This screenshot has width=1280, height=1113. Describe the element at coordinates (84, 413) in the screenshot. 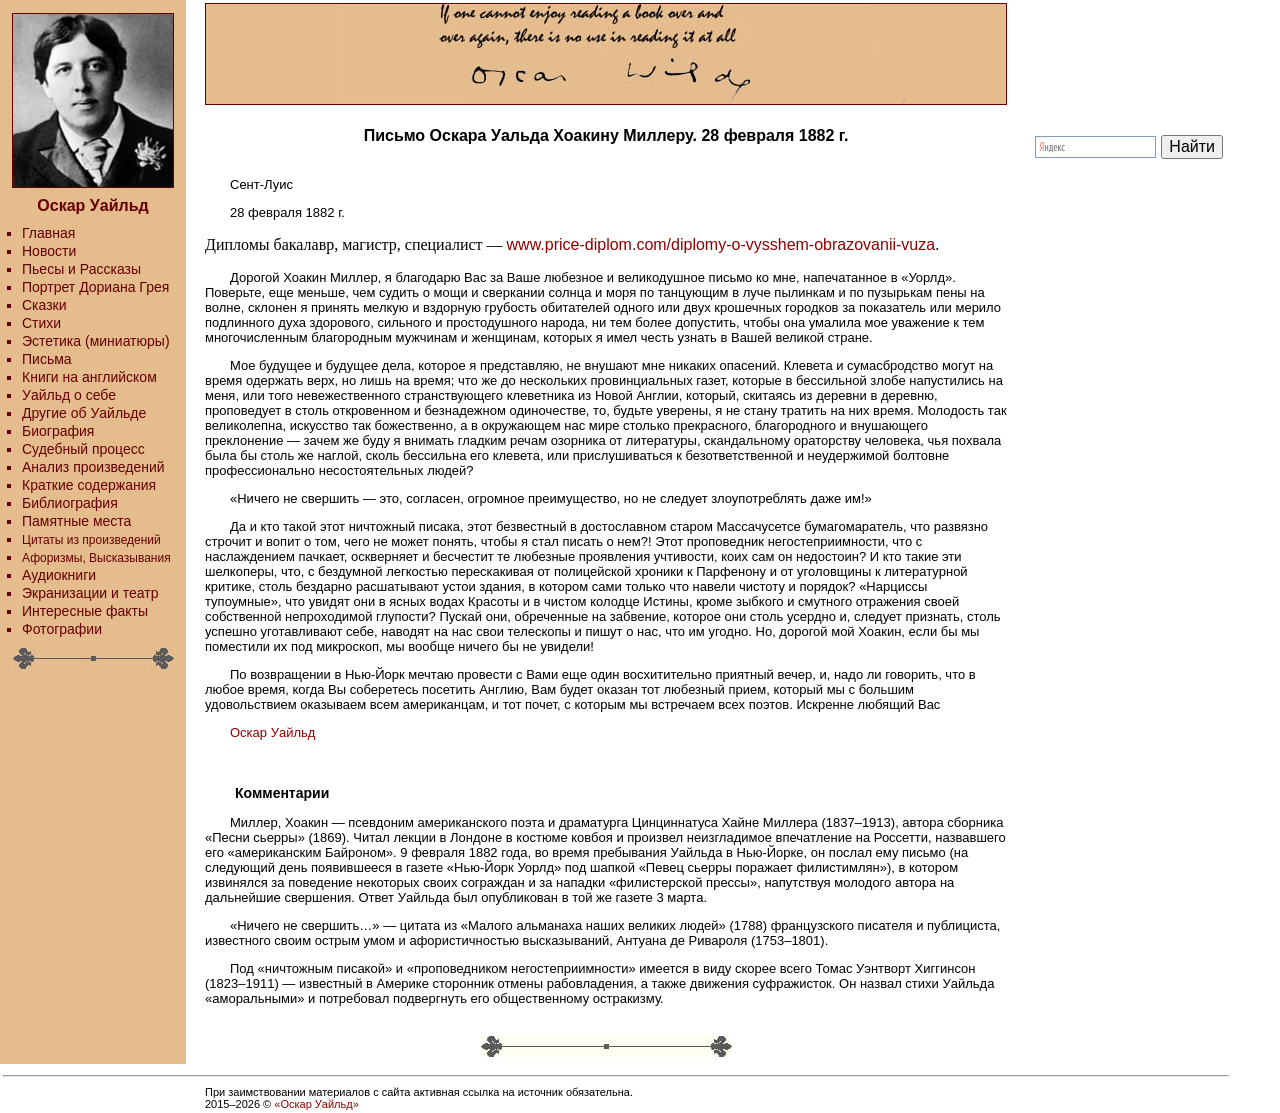

I see `Другие об Уайльде` at that location.